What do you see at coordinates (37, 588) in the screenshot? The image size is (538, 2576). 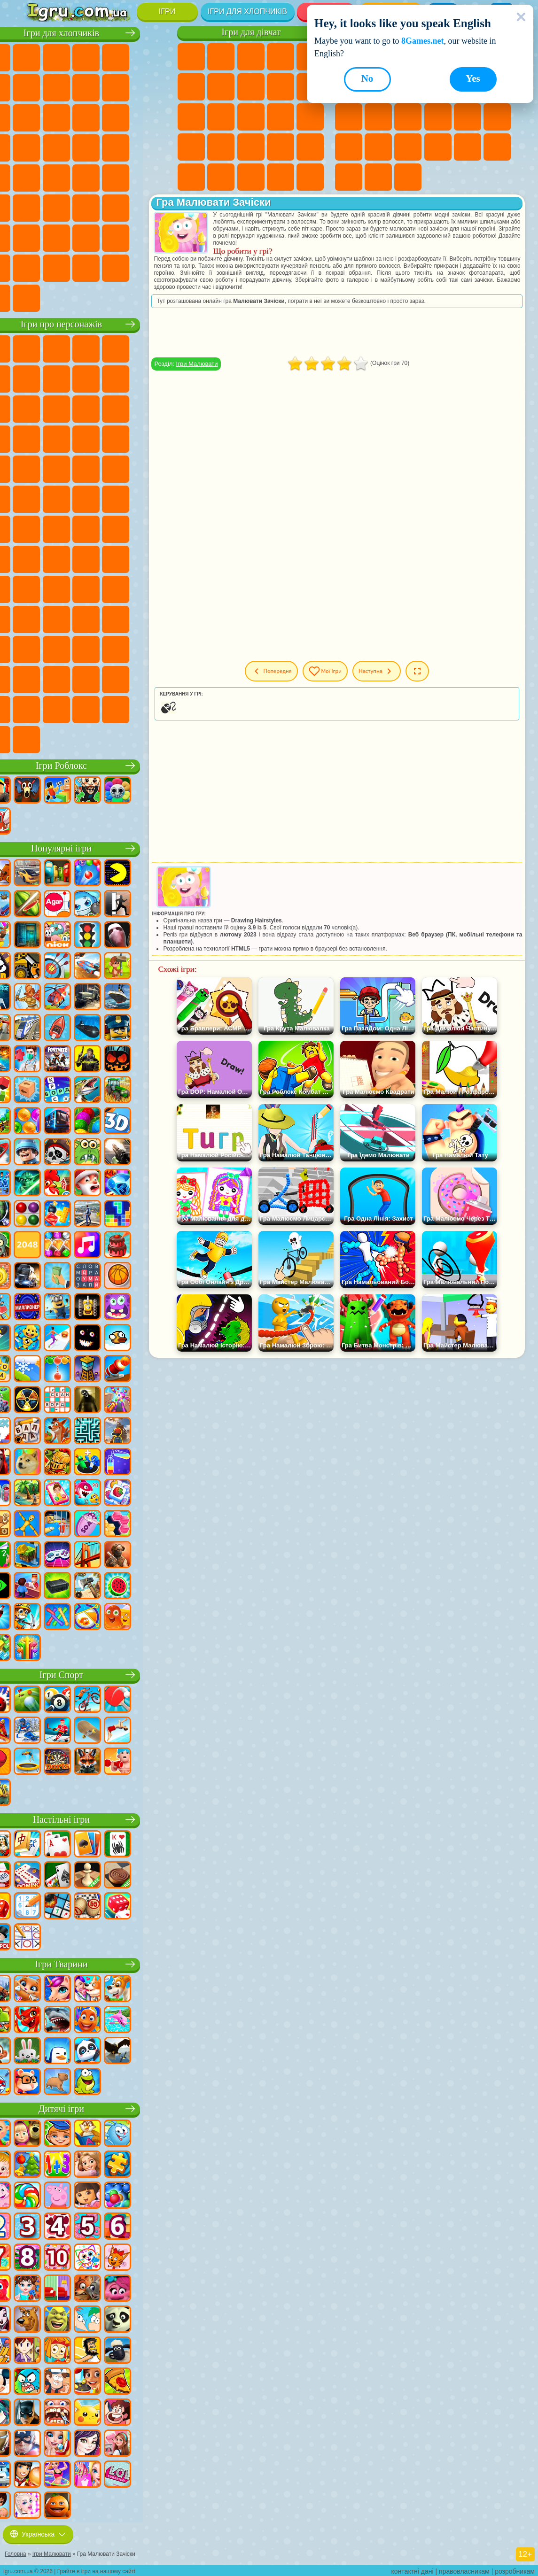 I see `Ігри Гренні` at bounding box center [37, 588].